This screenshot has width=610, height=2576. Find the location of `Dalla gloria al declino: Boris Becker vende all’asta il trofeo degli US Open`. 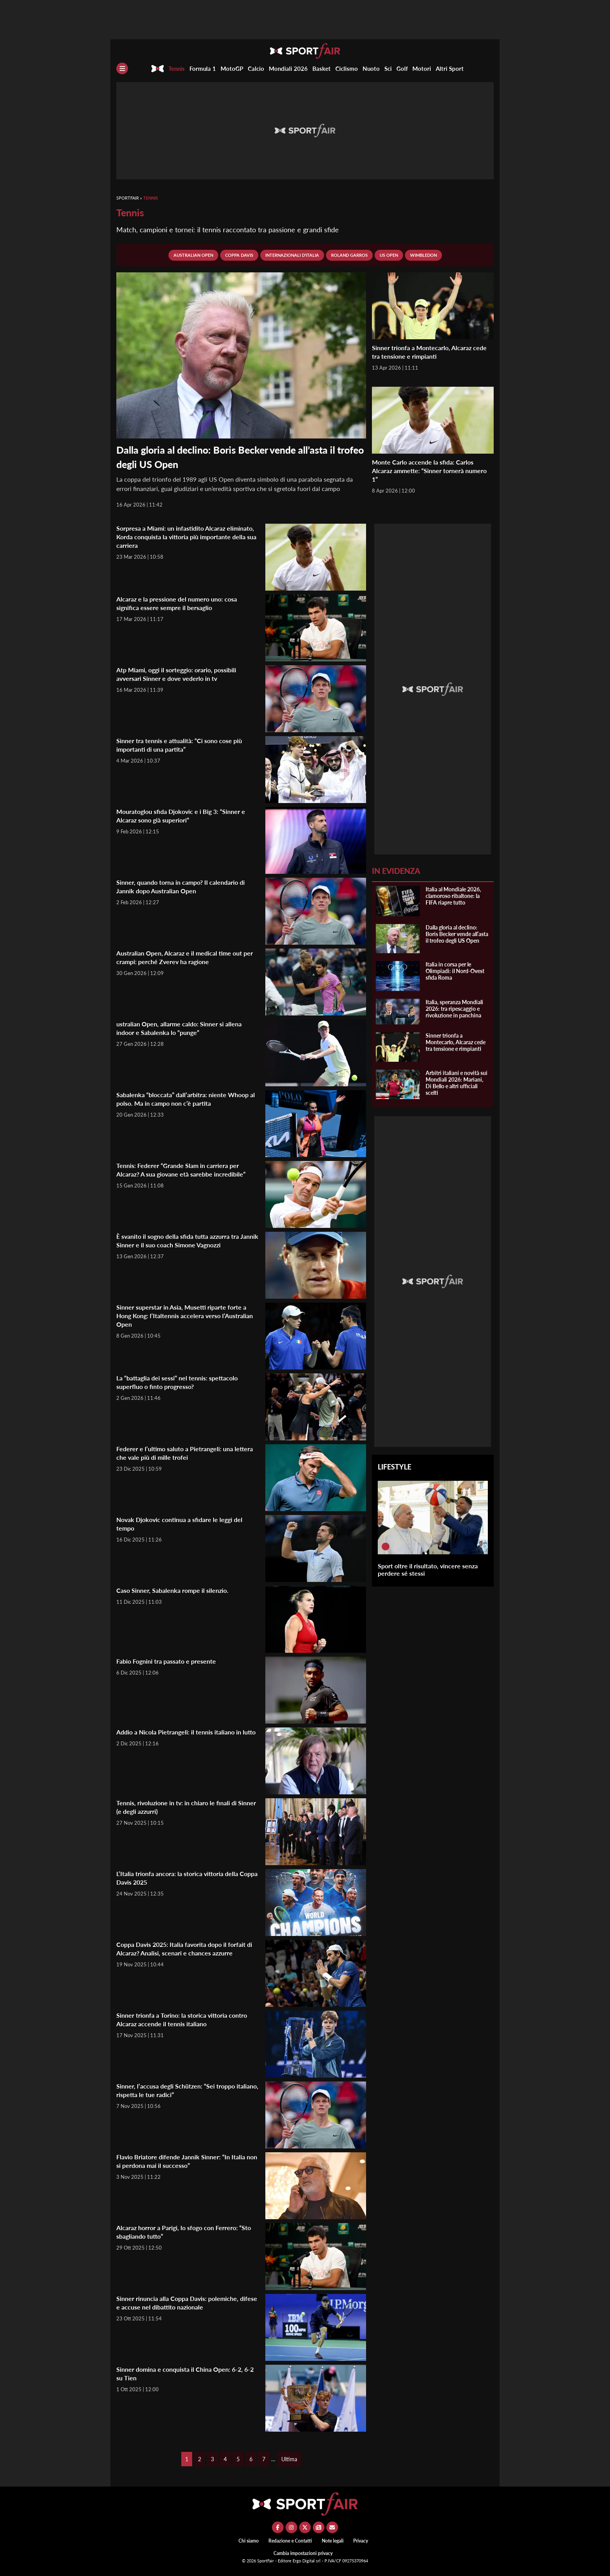

Dalla gloria al declino: Boris Becker vende all’asta il trofeo degli US Open is located at coordinates (457, 934).